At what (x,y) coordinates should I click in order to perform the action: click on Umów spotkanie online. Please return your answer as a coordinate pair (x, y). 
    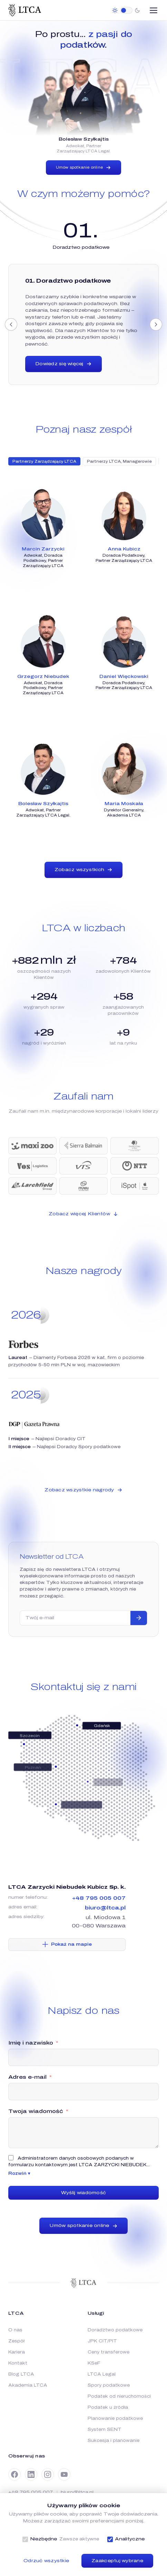
    Looking at the image, I should click on (83, 167).